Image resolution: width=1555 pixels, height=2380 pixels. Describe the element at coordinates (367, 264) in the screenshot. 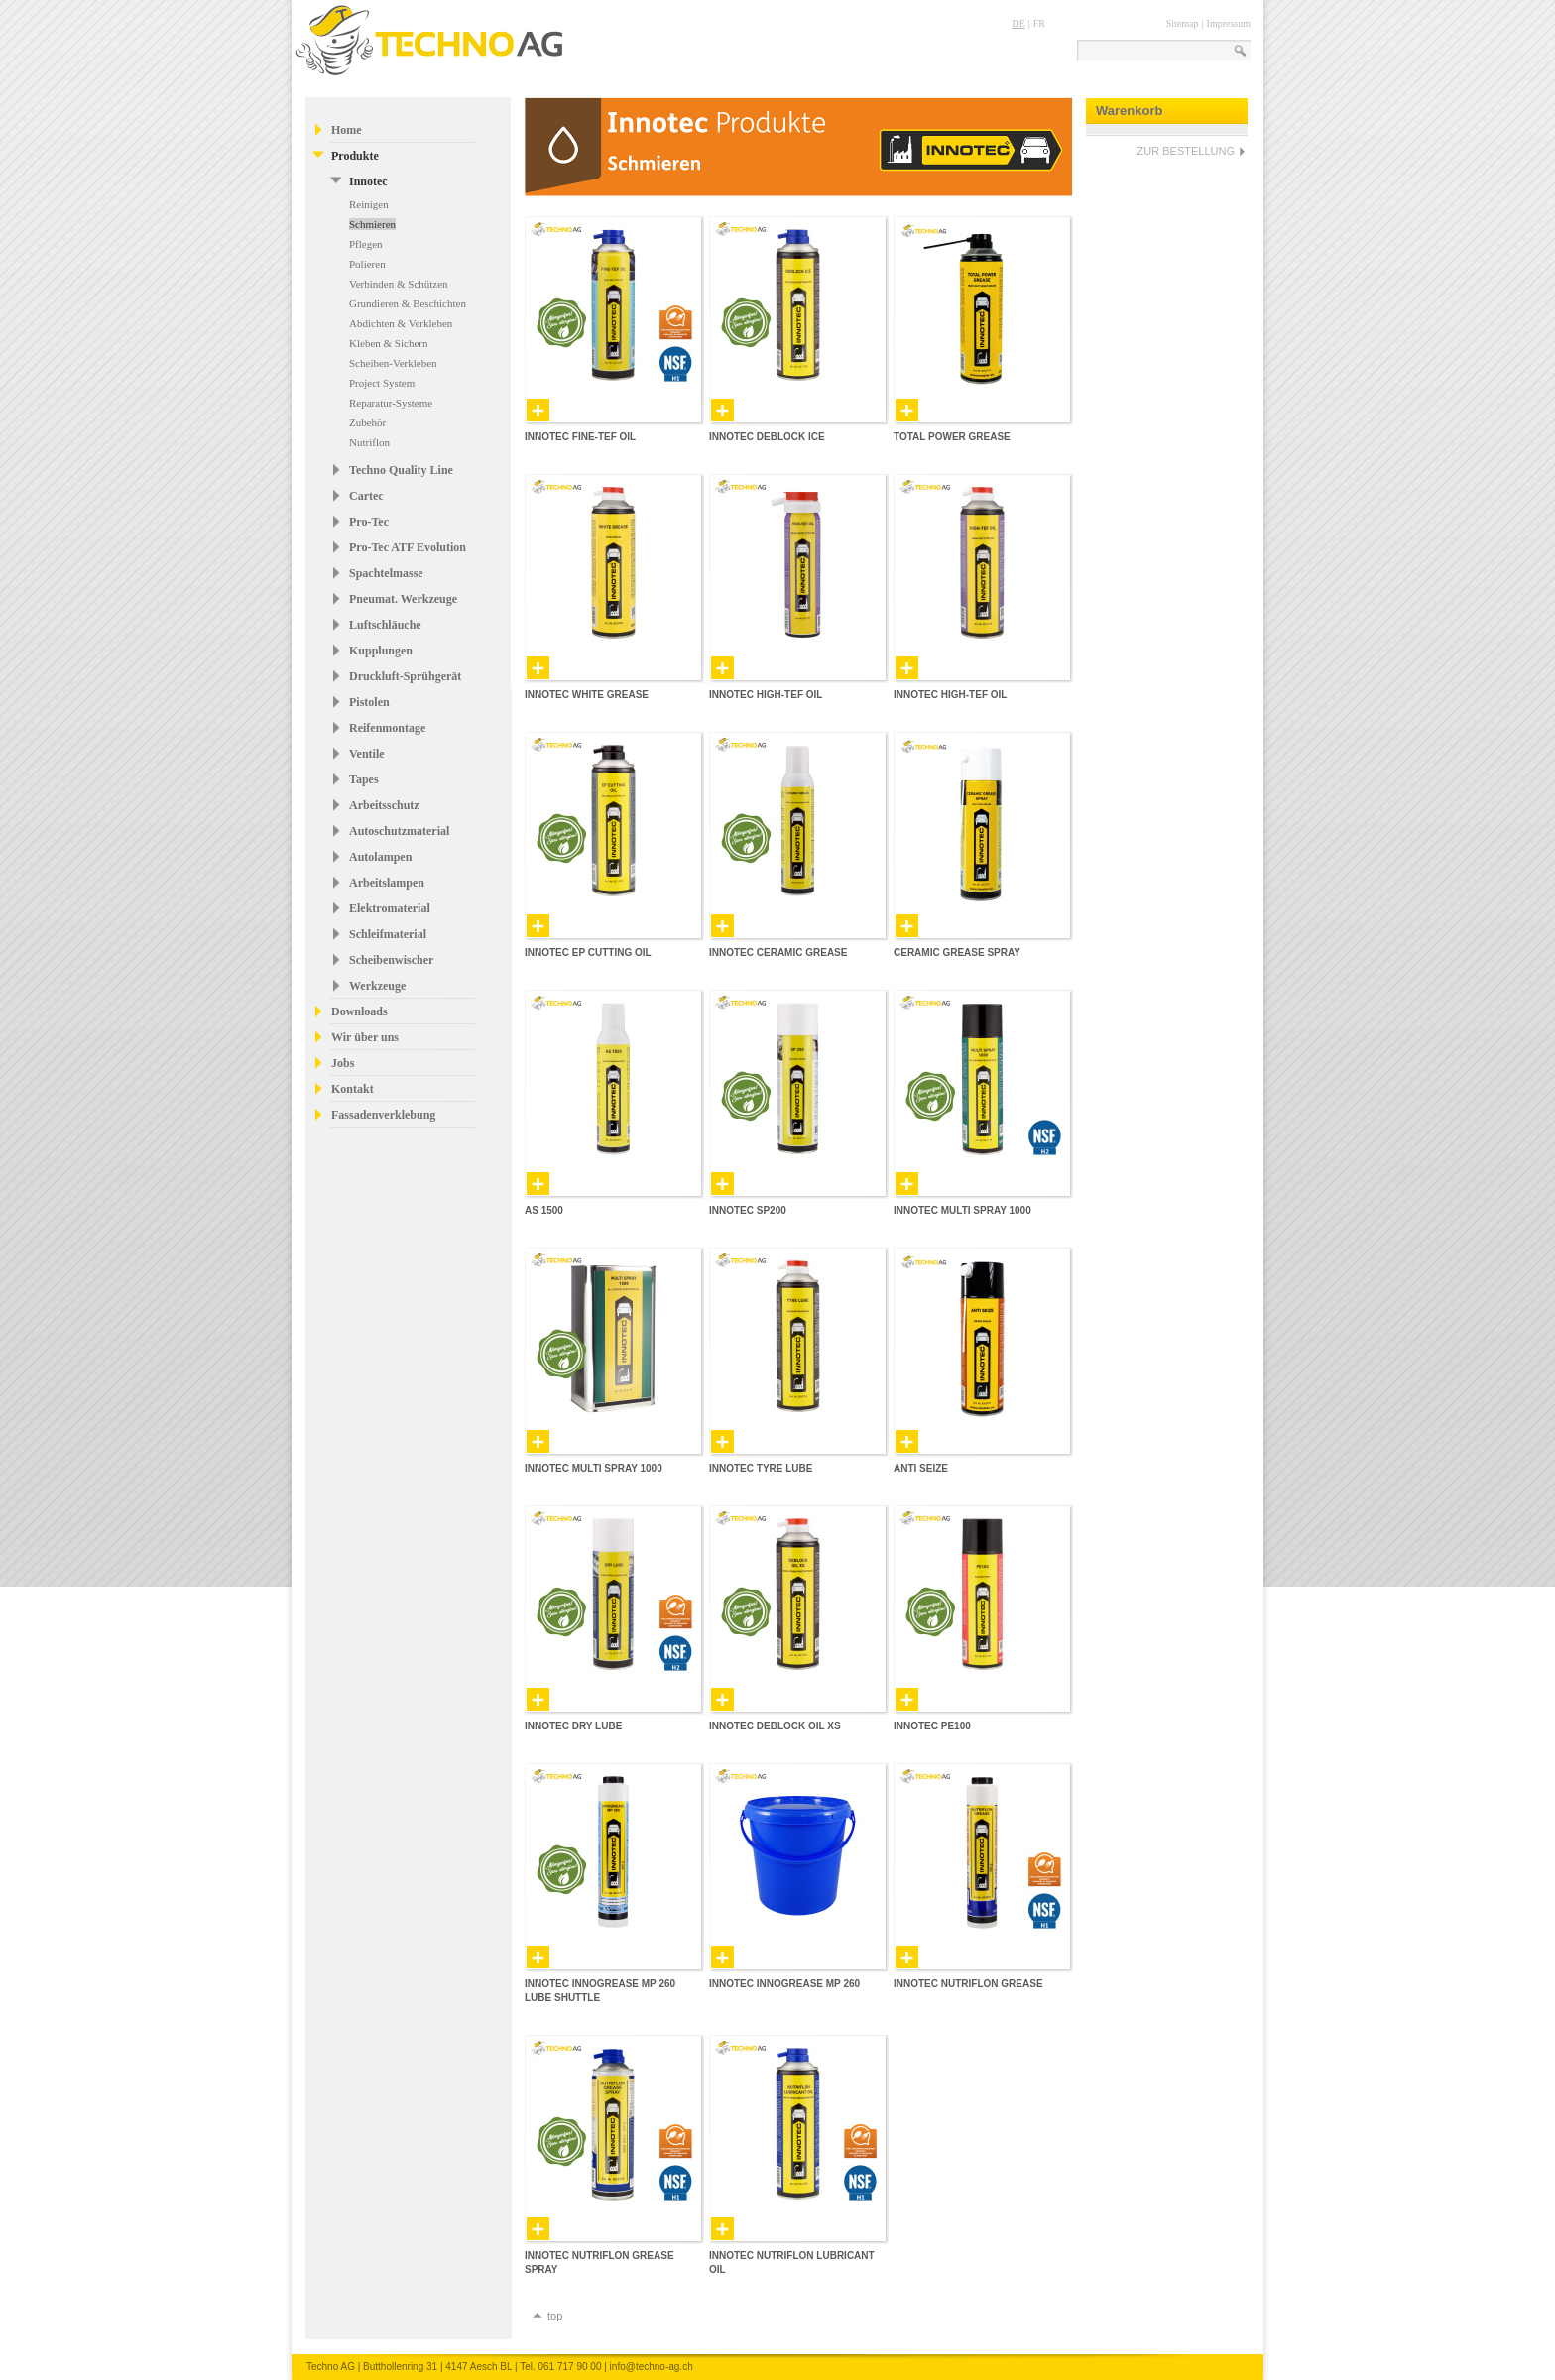

I see `Polieren` at that location.